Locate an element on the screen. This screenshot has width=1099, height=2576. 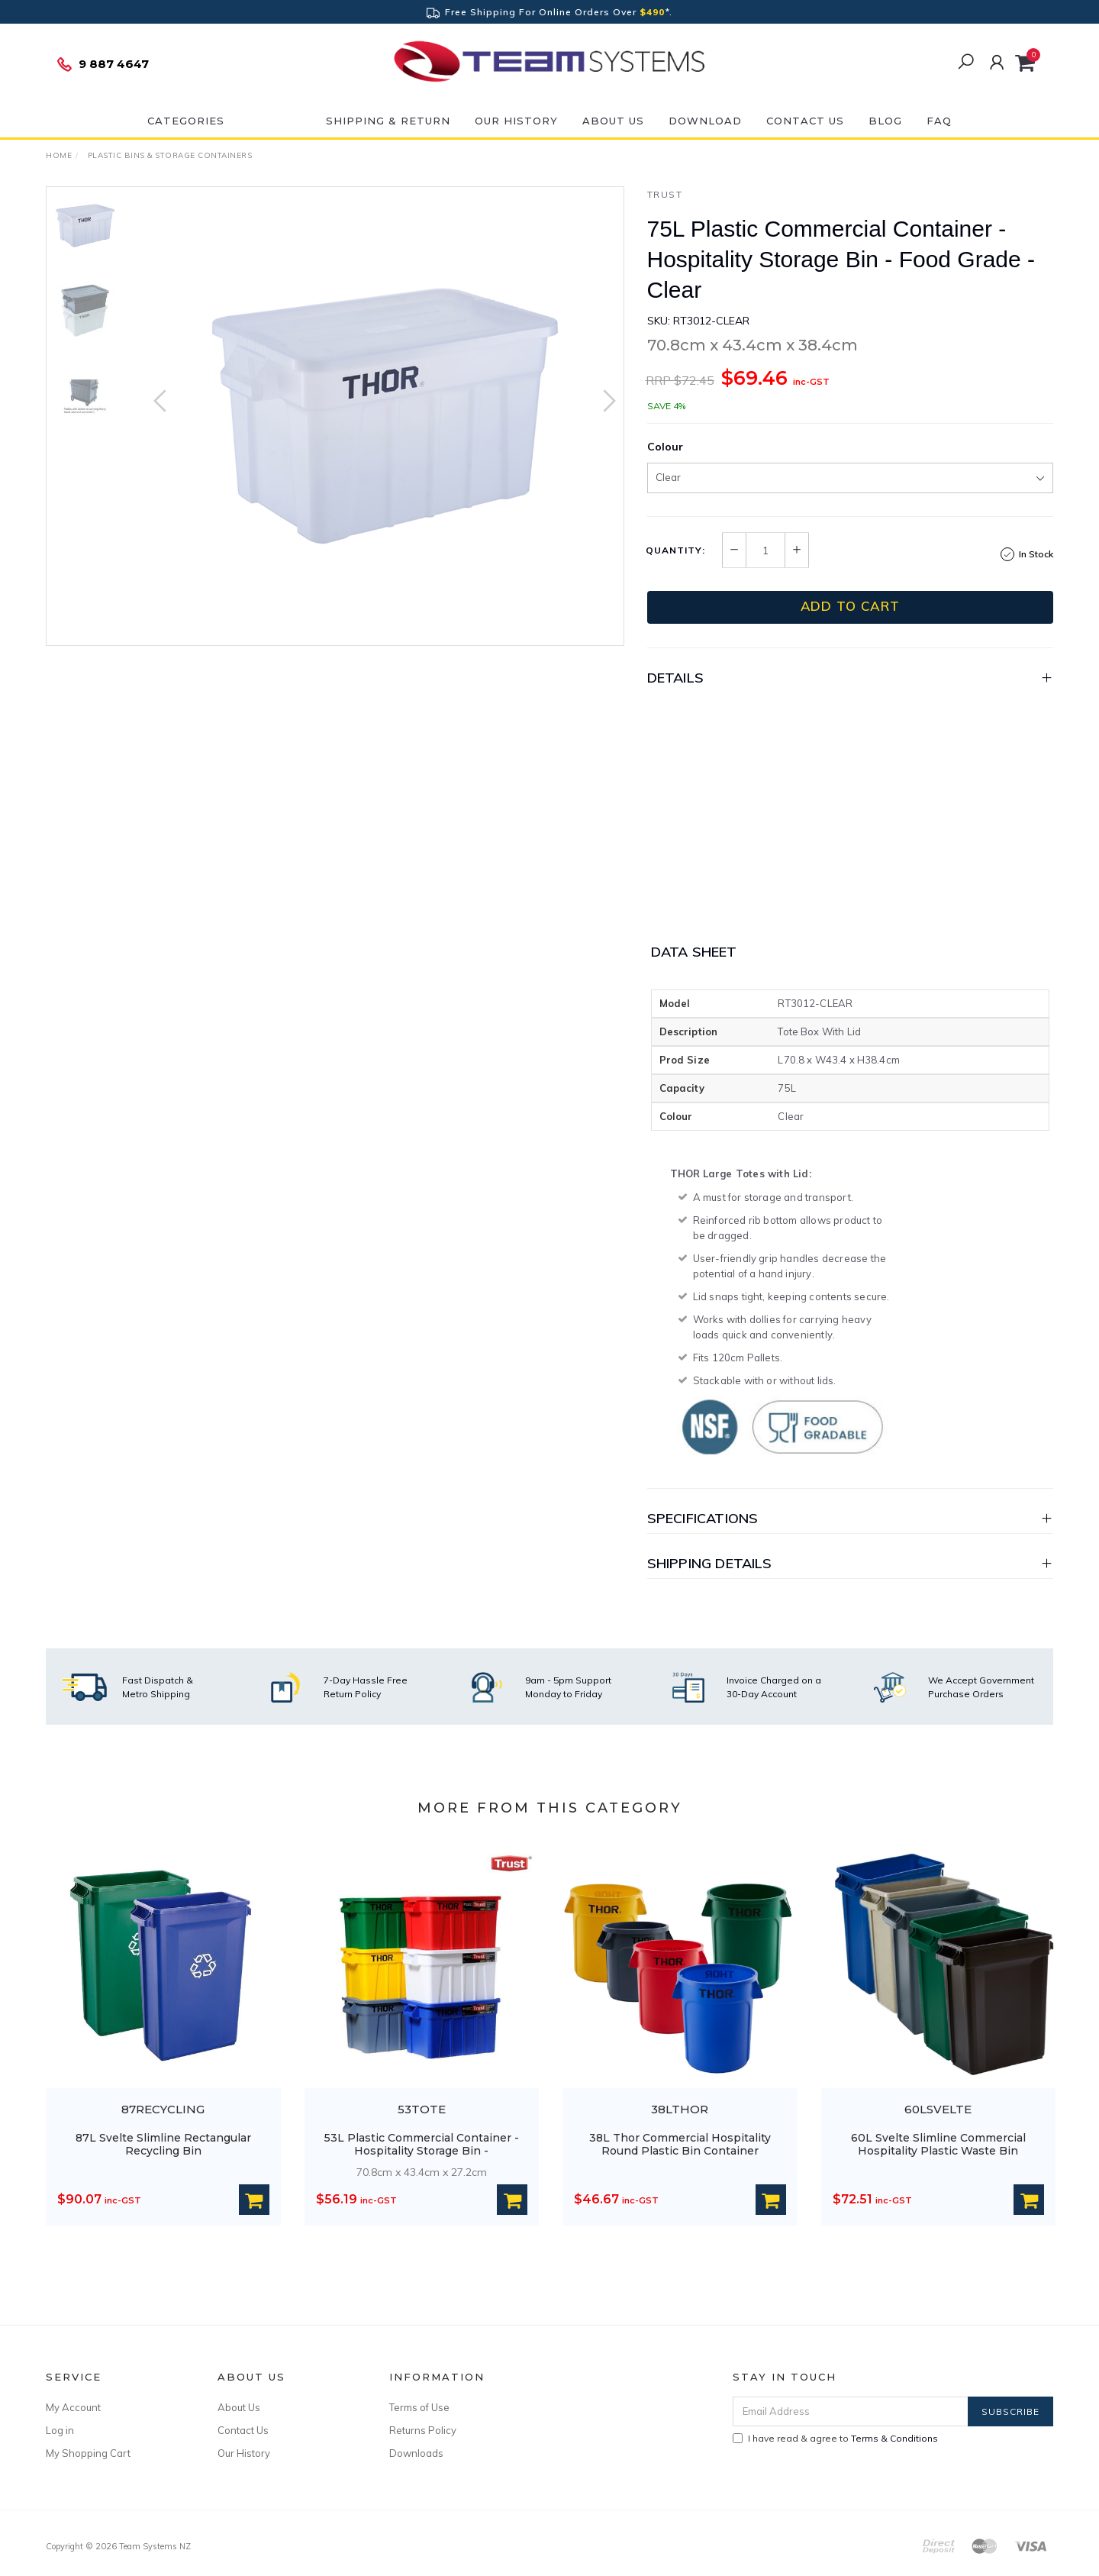
DOWNLOAD is located at coordinates (705, 121).